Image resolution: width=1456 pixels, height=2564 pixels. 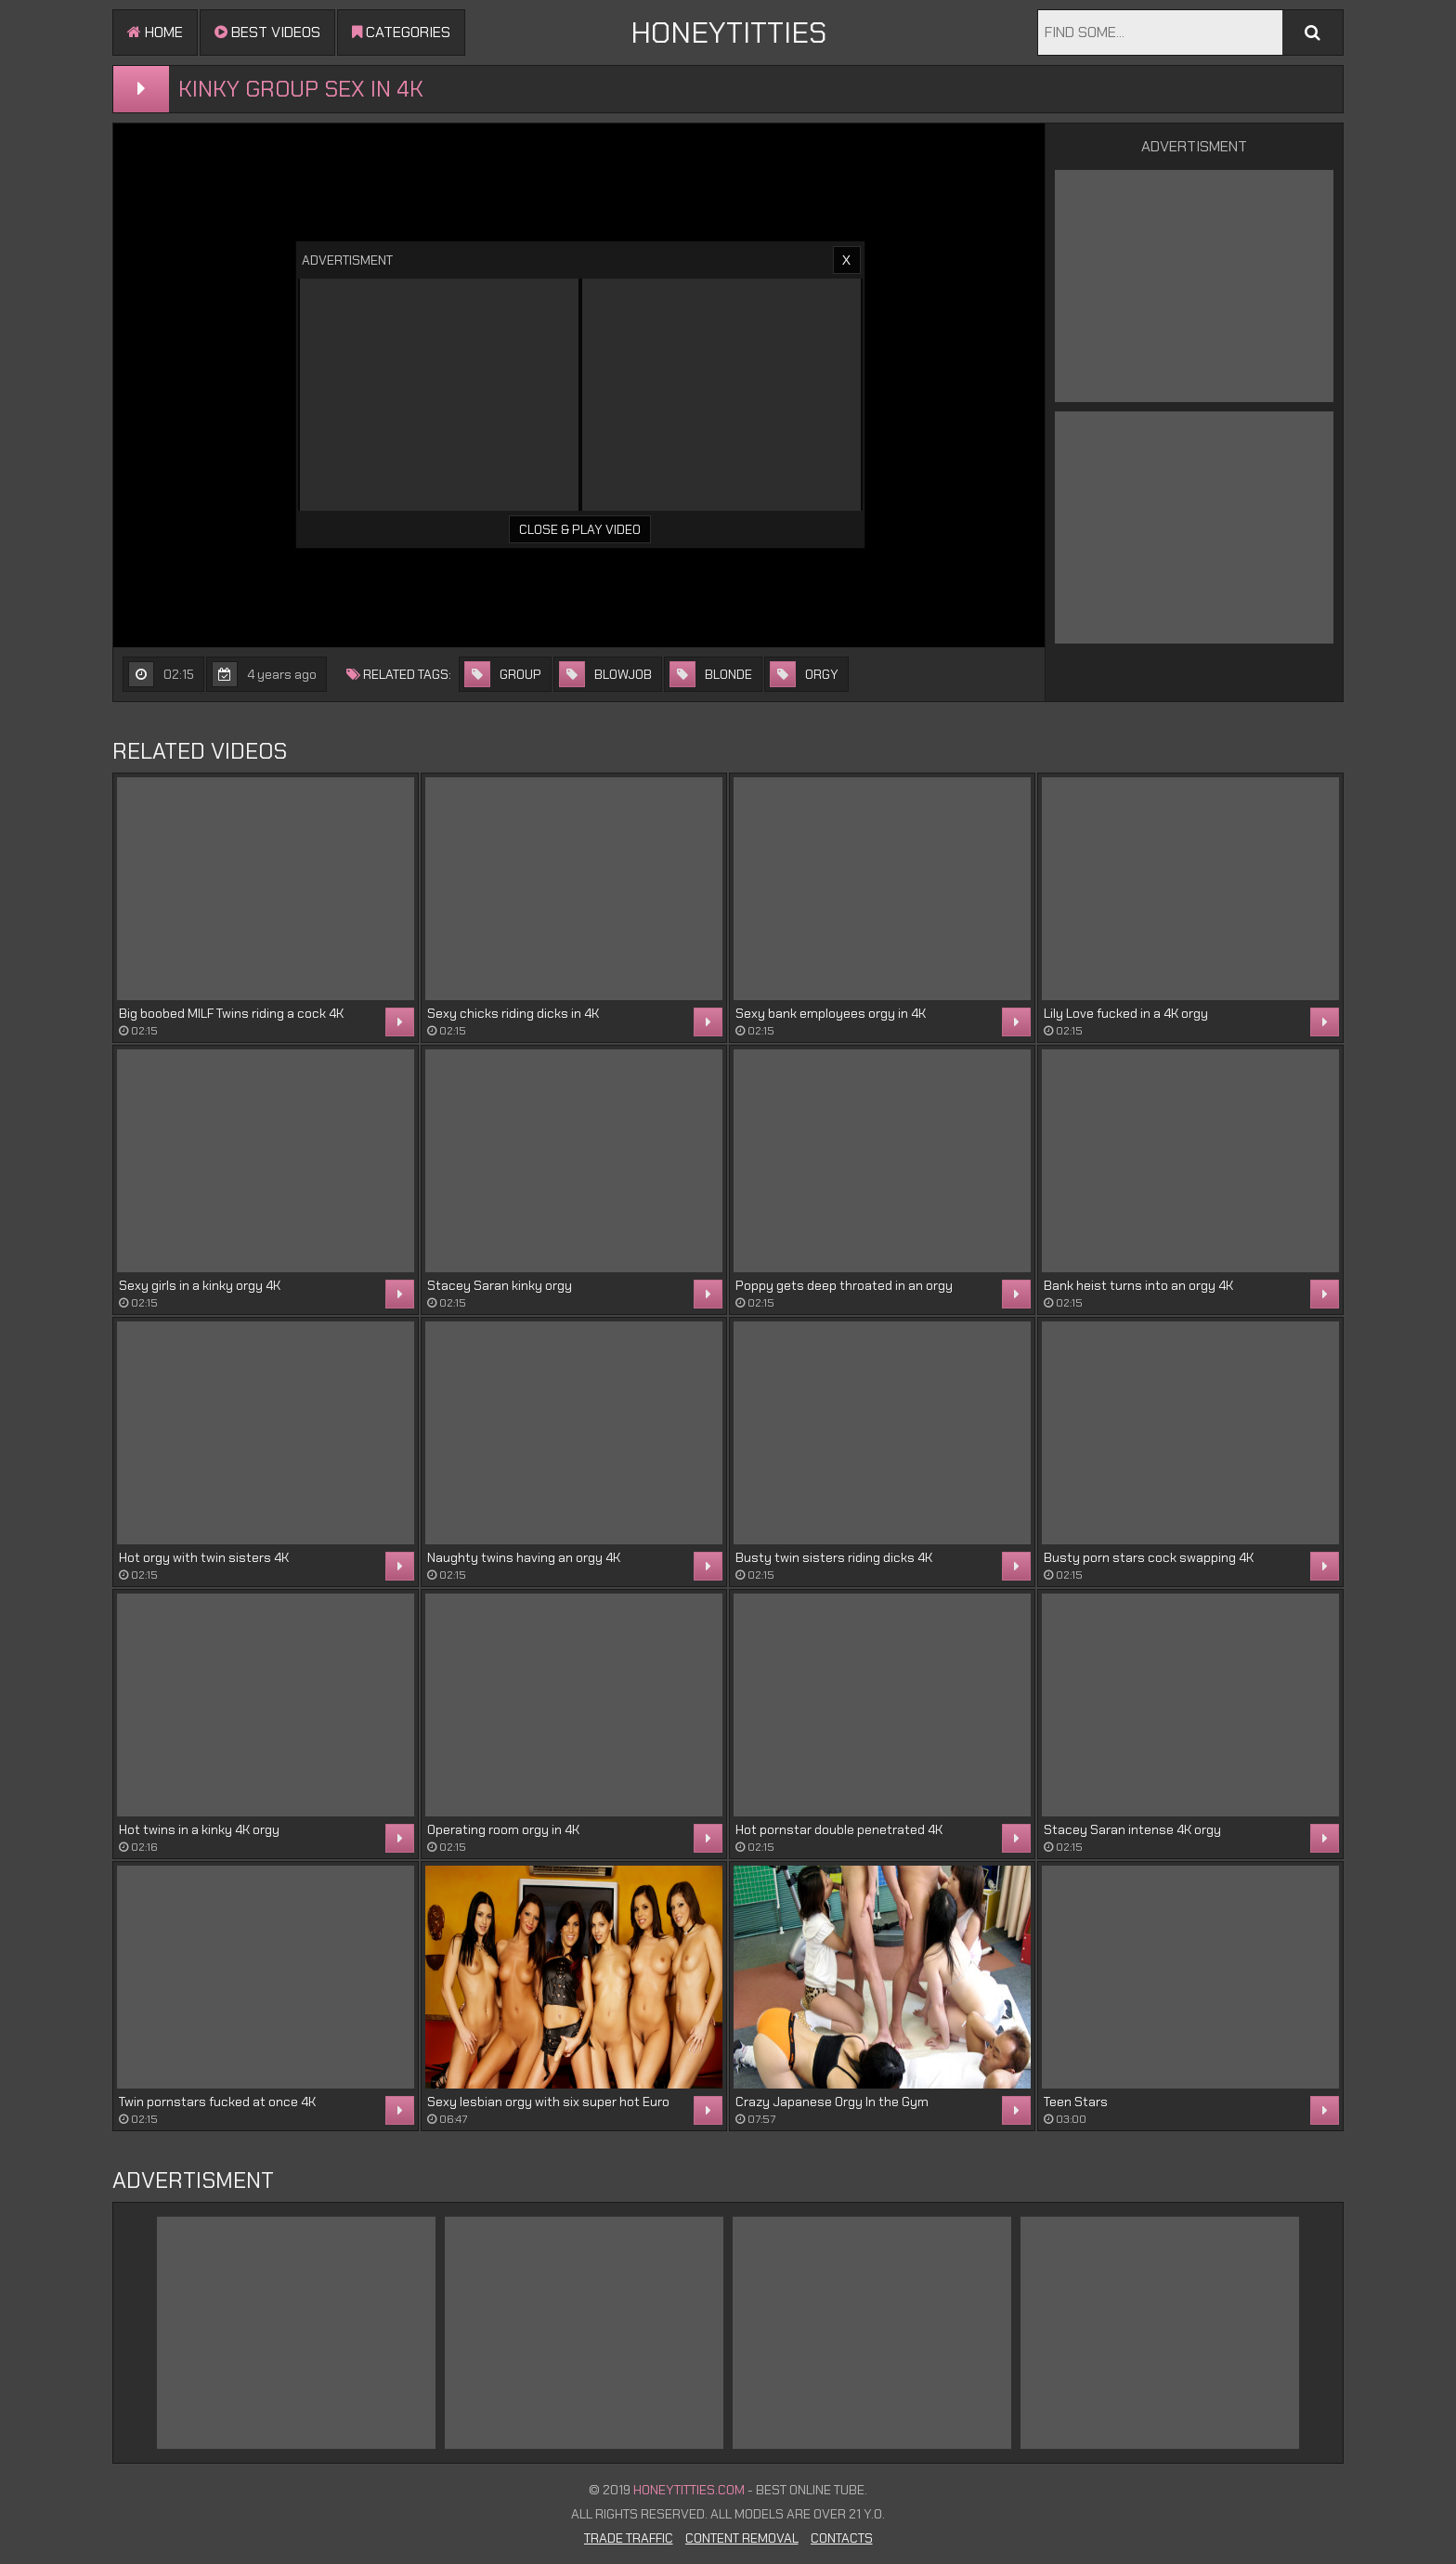 I want to click on Poppy gets deep throated in an orgy, so click(x=844, y=1285).